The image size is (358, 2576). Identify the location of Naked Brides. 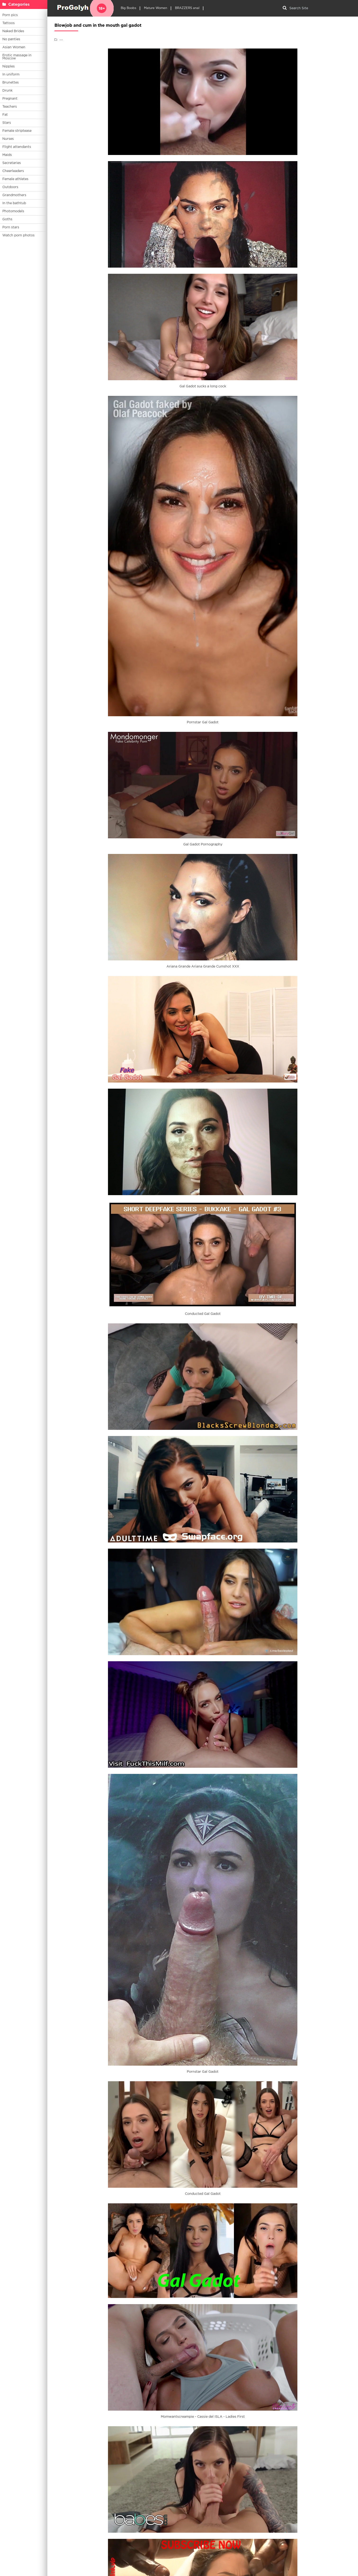
(13, 31).